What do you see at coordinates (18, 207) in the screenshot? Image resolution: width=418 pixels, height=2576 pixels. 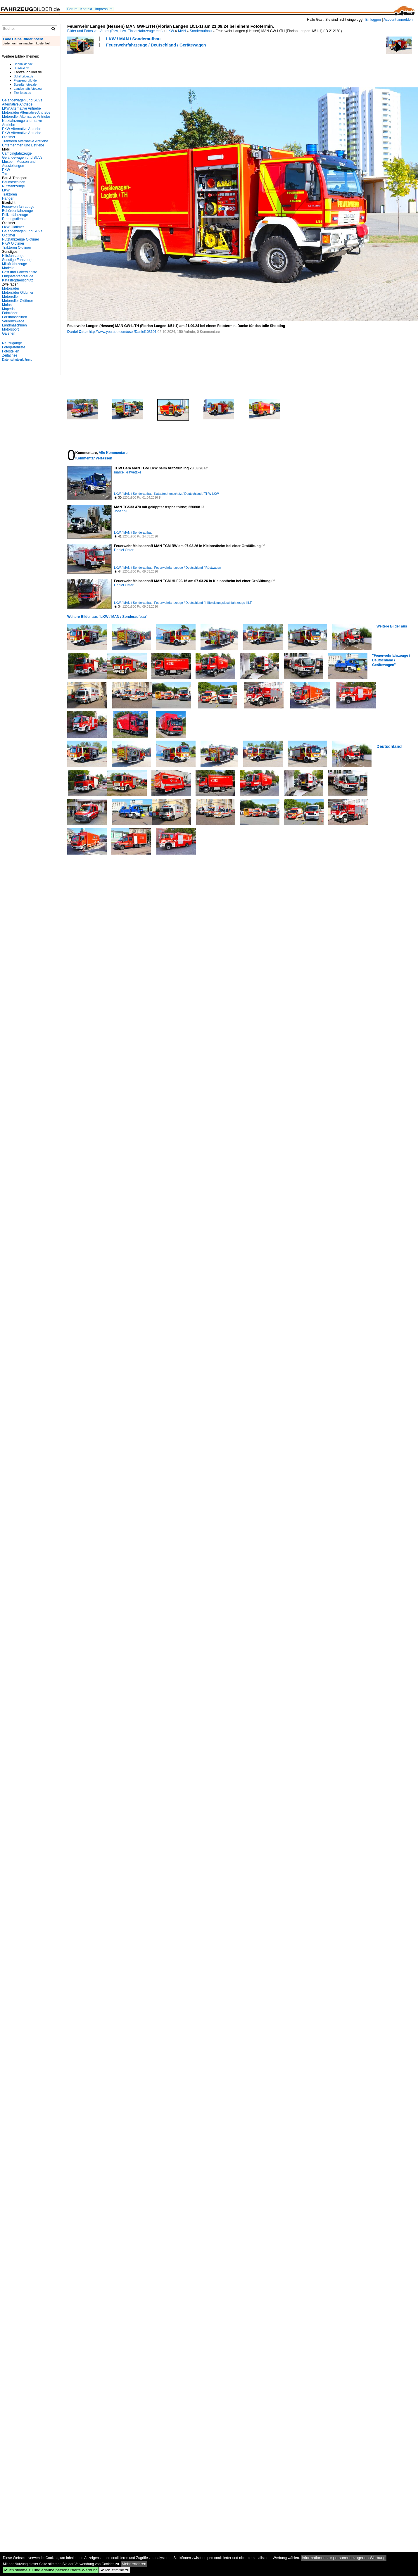 I see `Feuerwehrfahrzeuge` at bounding box center [18, 207].